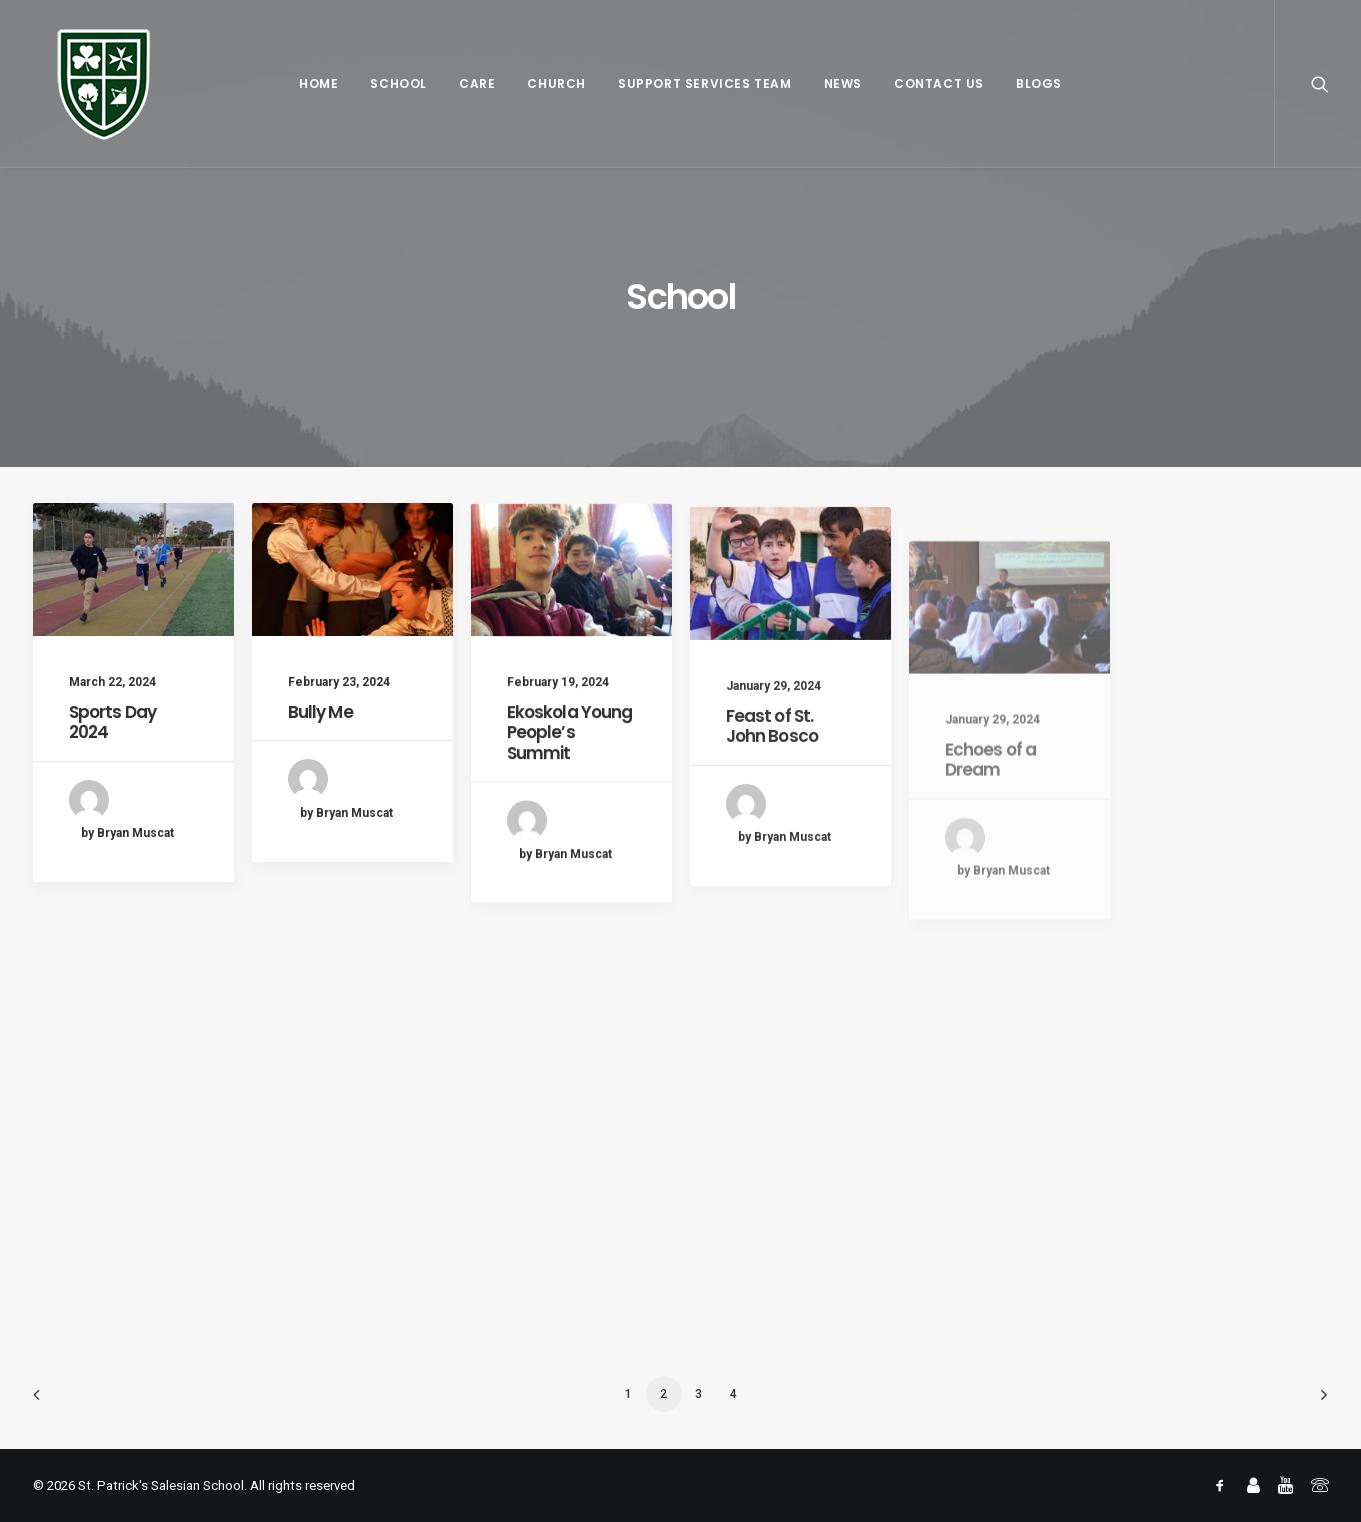 This screenshot has width=1361, height=1522. I want to click on Feast of St. John Bosco, so click(772, 794).